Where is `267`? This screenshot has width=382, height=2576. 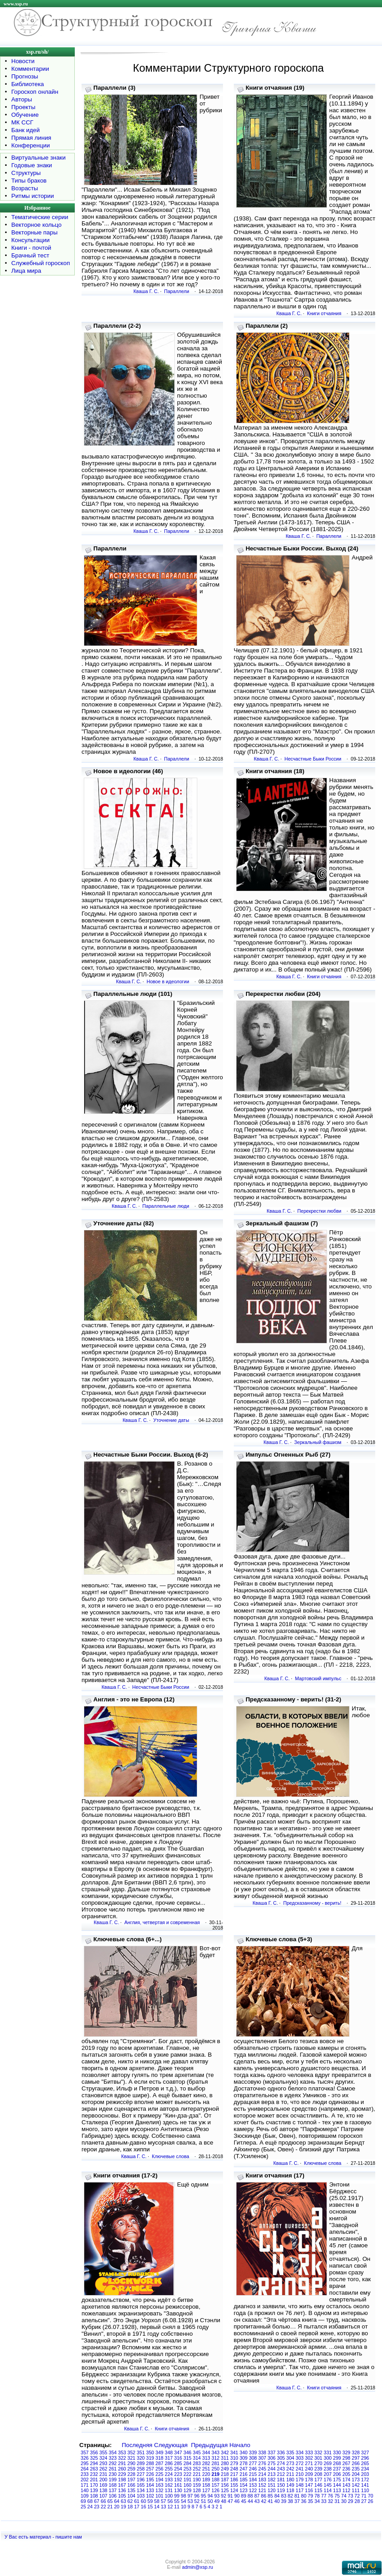 267 is located at coordinates (346, 2463).